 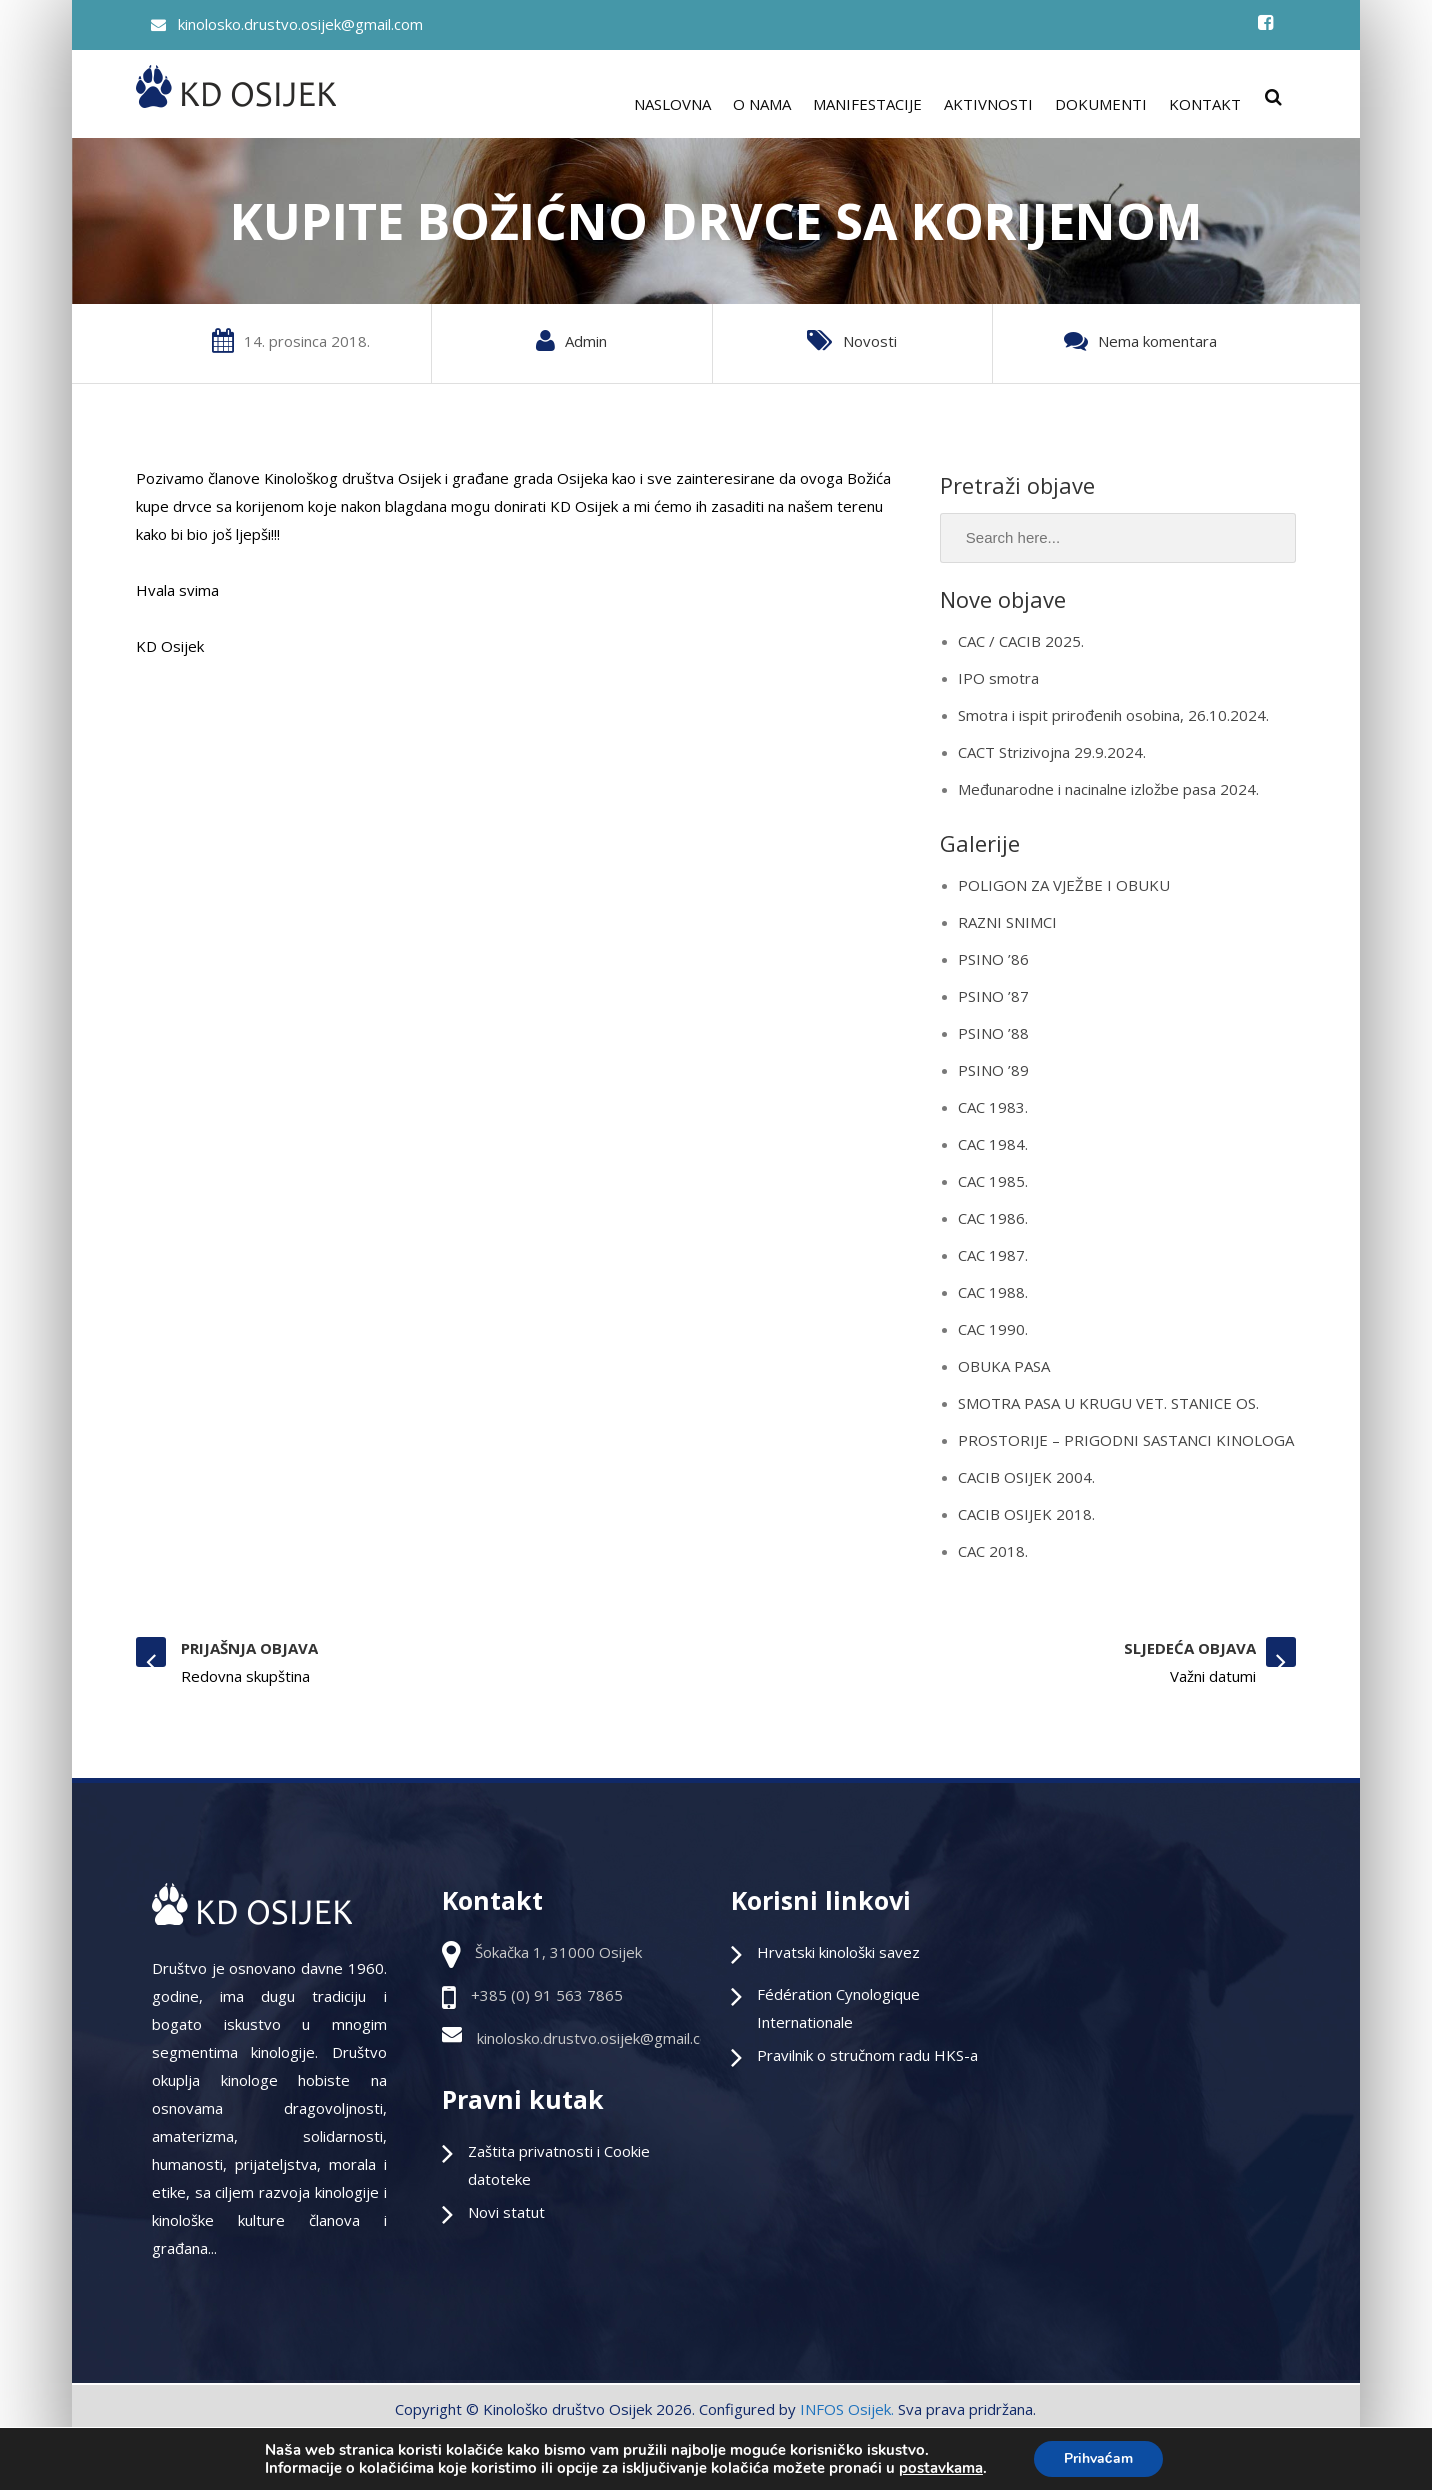 I want to click on CAC 1985., so click(x=993, y=1181).